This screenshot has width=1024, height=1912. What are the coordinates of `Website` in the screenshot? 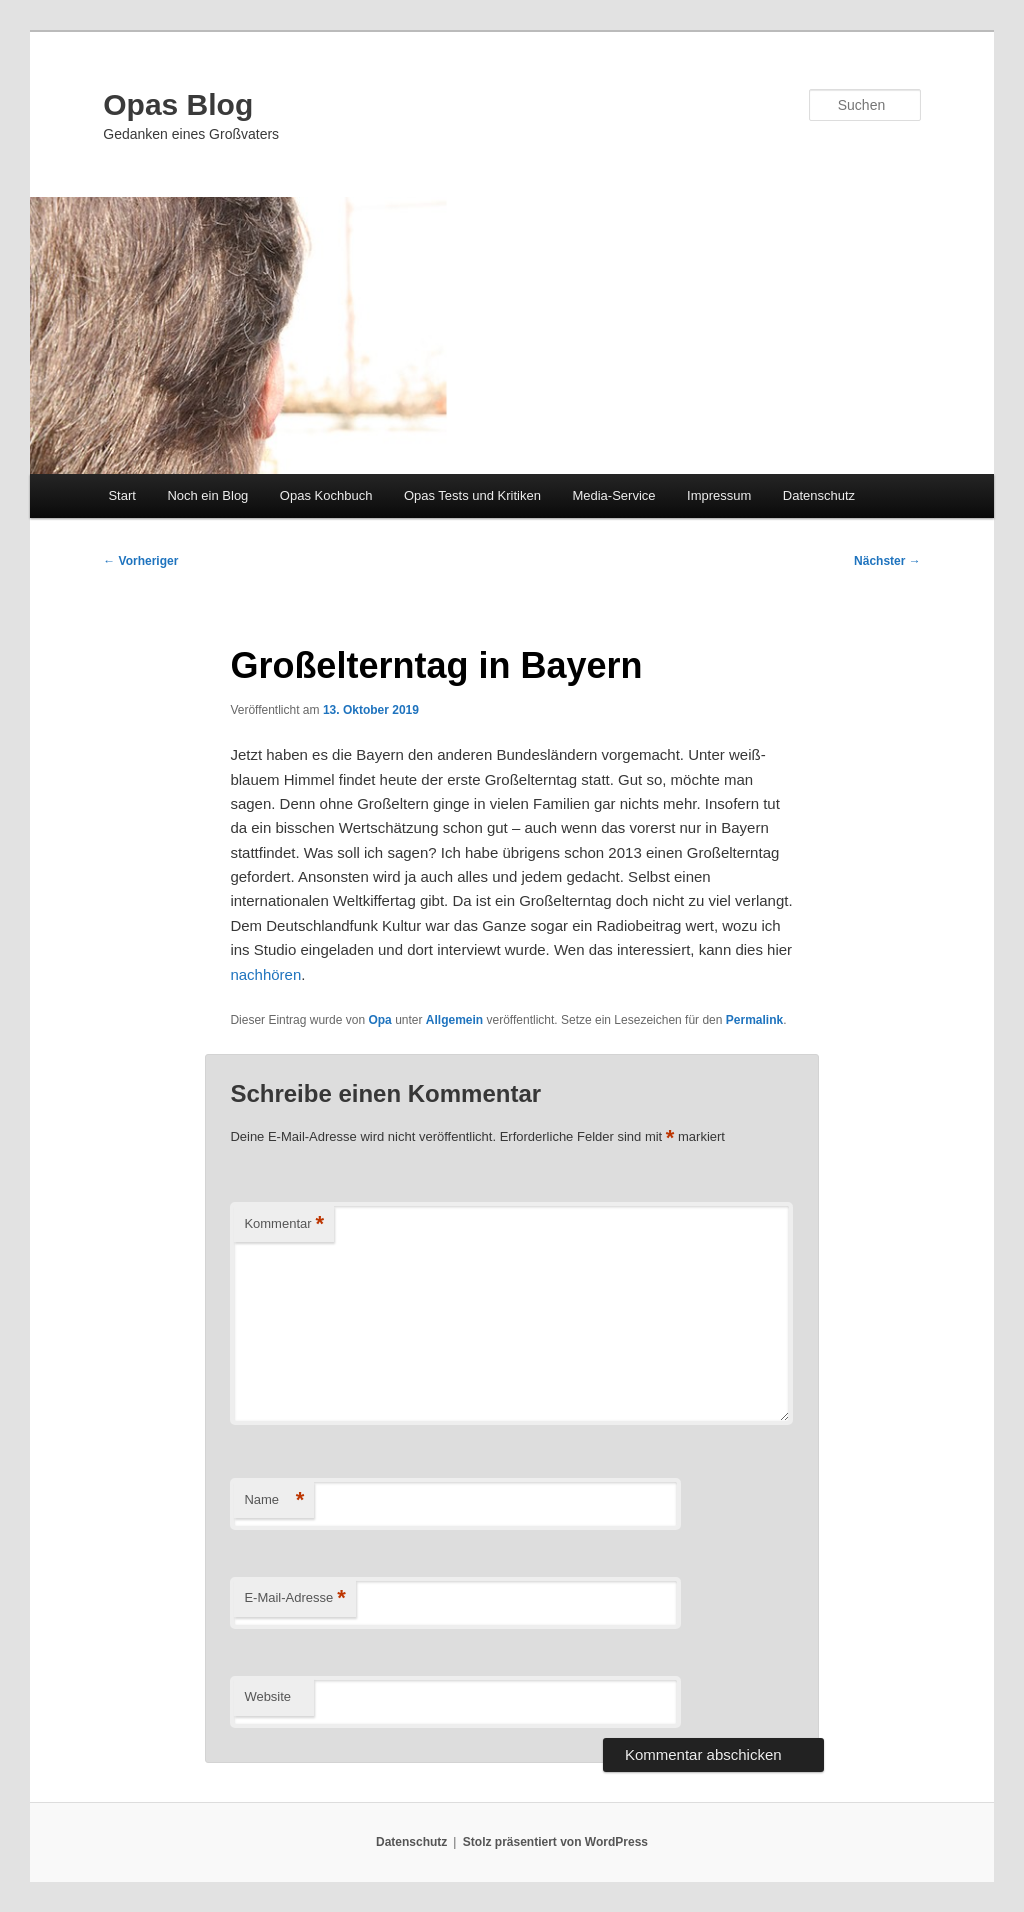 It's located at (267, 1696).